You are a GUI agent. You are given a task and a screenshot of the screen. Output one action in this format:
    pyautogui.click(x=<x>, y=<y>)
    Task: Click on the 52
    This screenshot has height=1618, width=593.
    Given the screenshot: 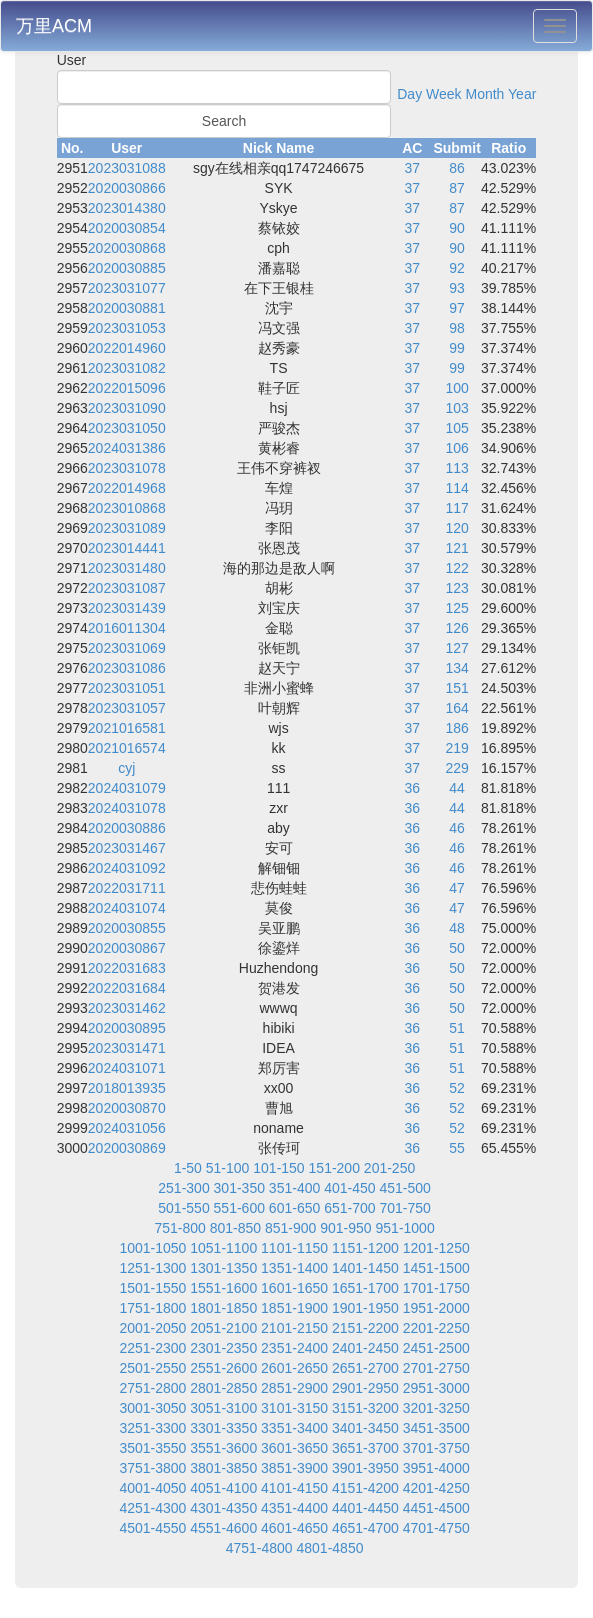 What is the action you would take?
    pyautogui.click(x=457, y=1088)
    